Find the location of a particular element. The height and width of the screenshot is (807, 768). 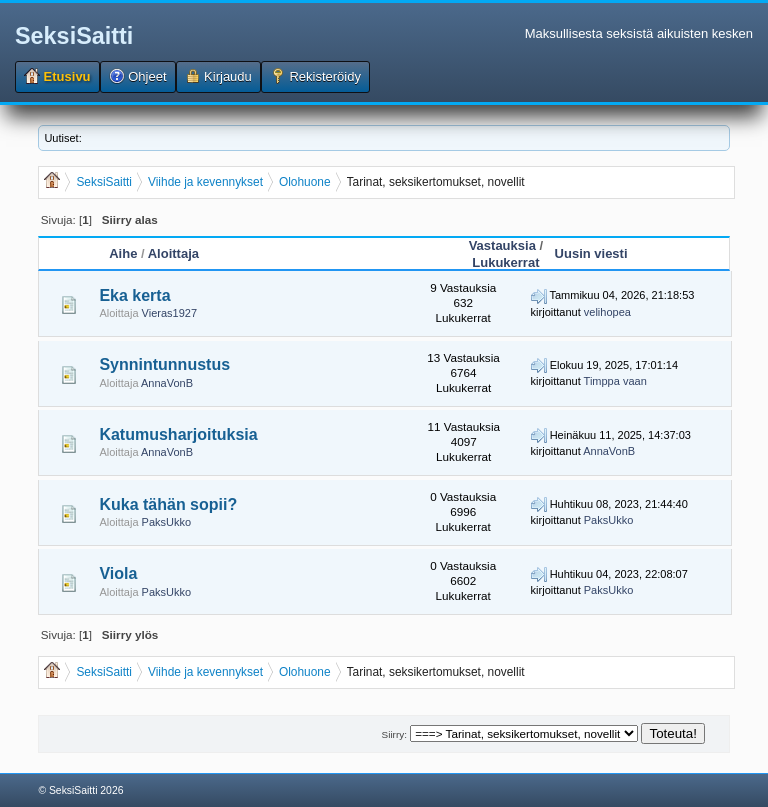

Kuka tähän sopii? is located at coordinates (168, 504).